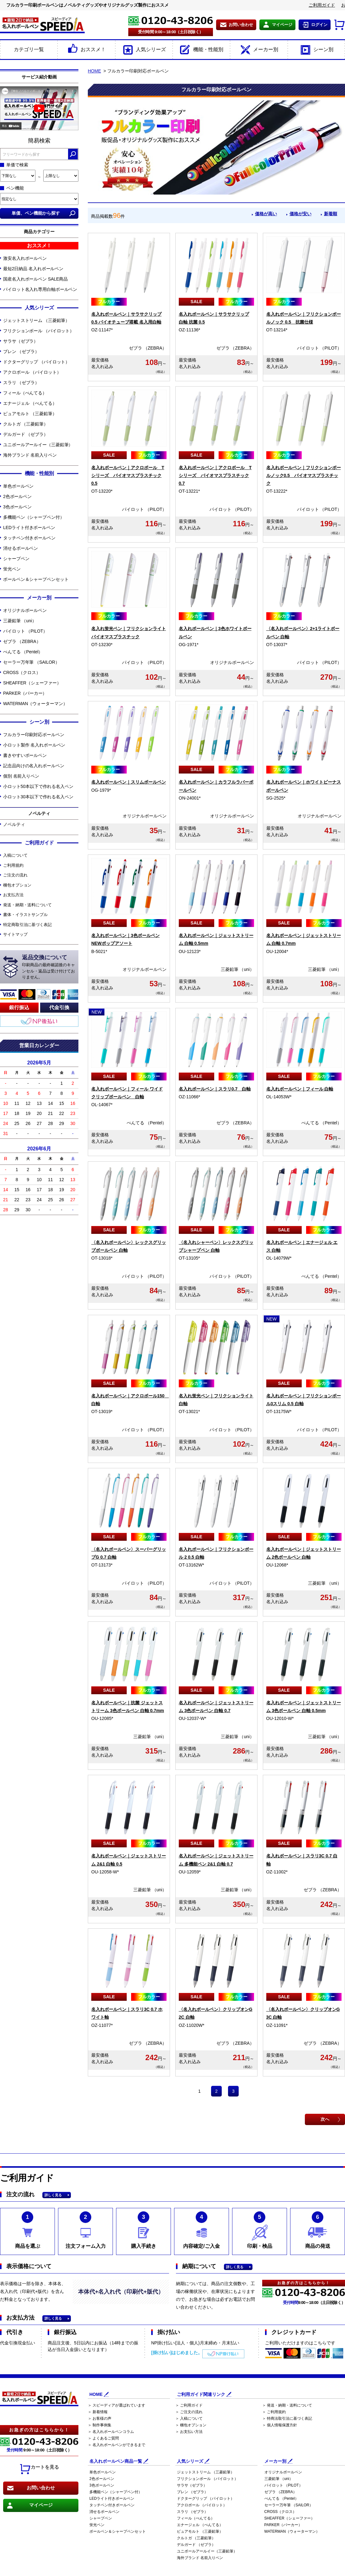 This screenshot has height=2576, width=345. Describe the element at coordinates (17, 506) in the screenshot. I see `3色ボールペン` at that location.